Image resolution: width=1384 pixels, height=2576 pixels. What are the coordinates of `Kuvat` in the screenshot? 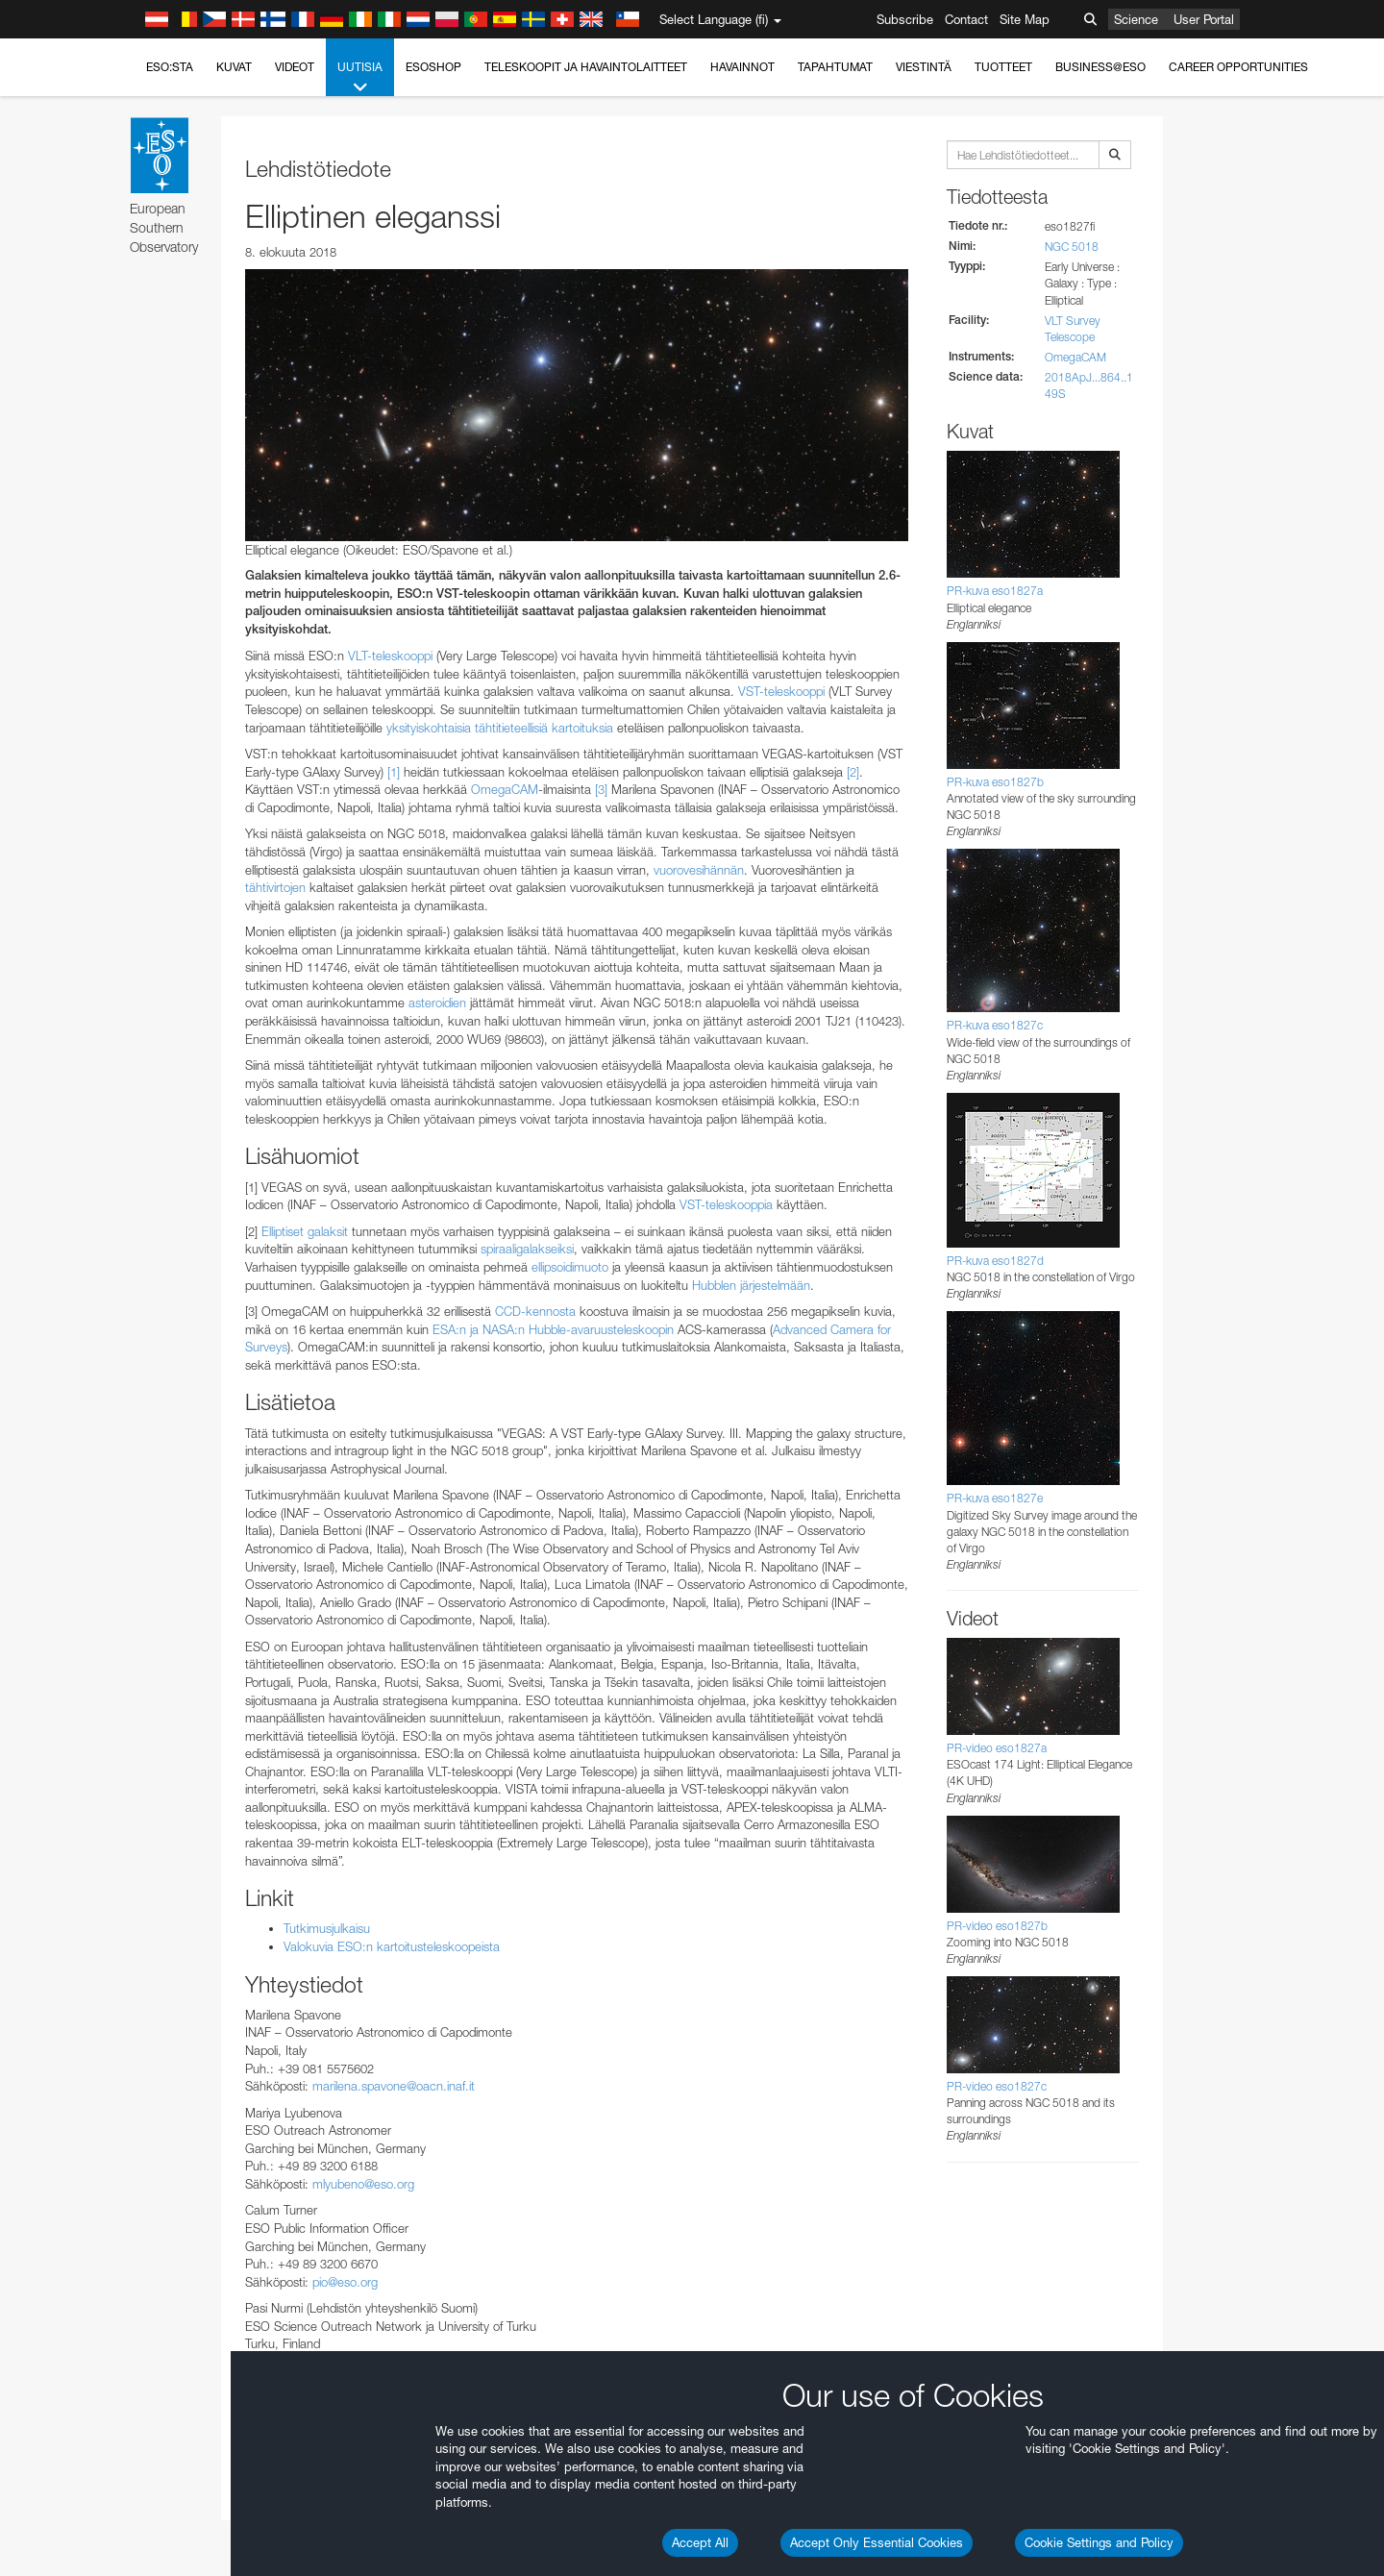 It's located at (234, 67).